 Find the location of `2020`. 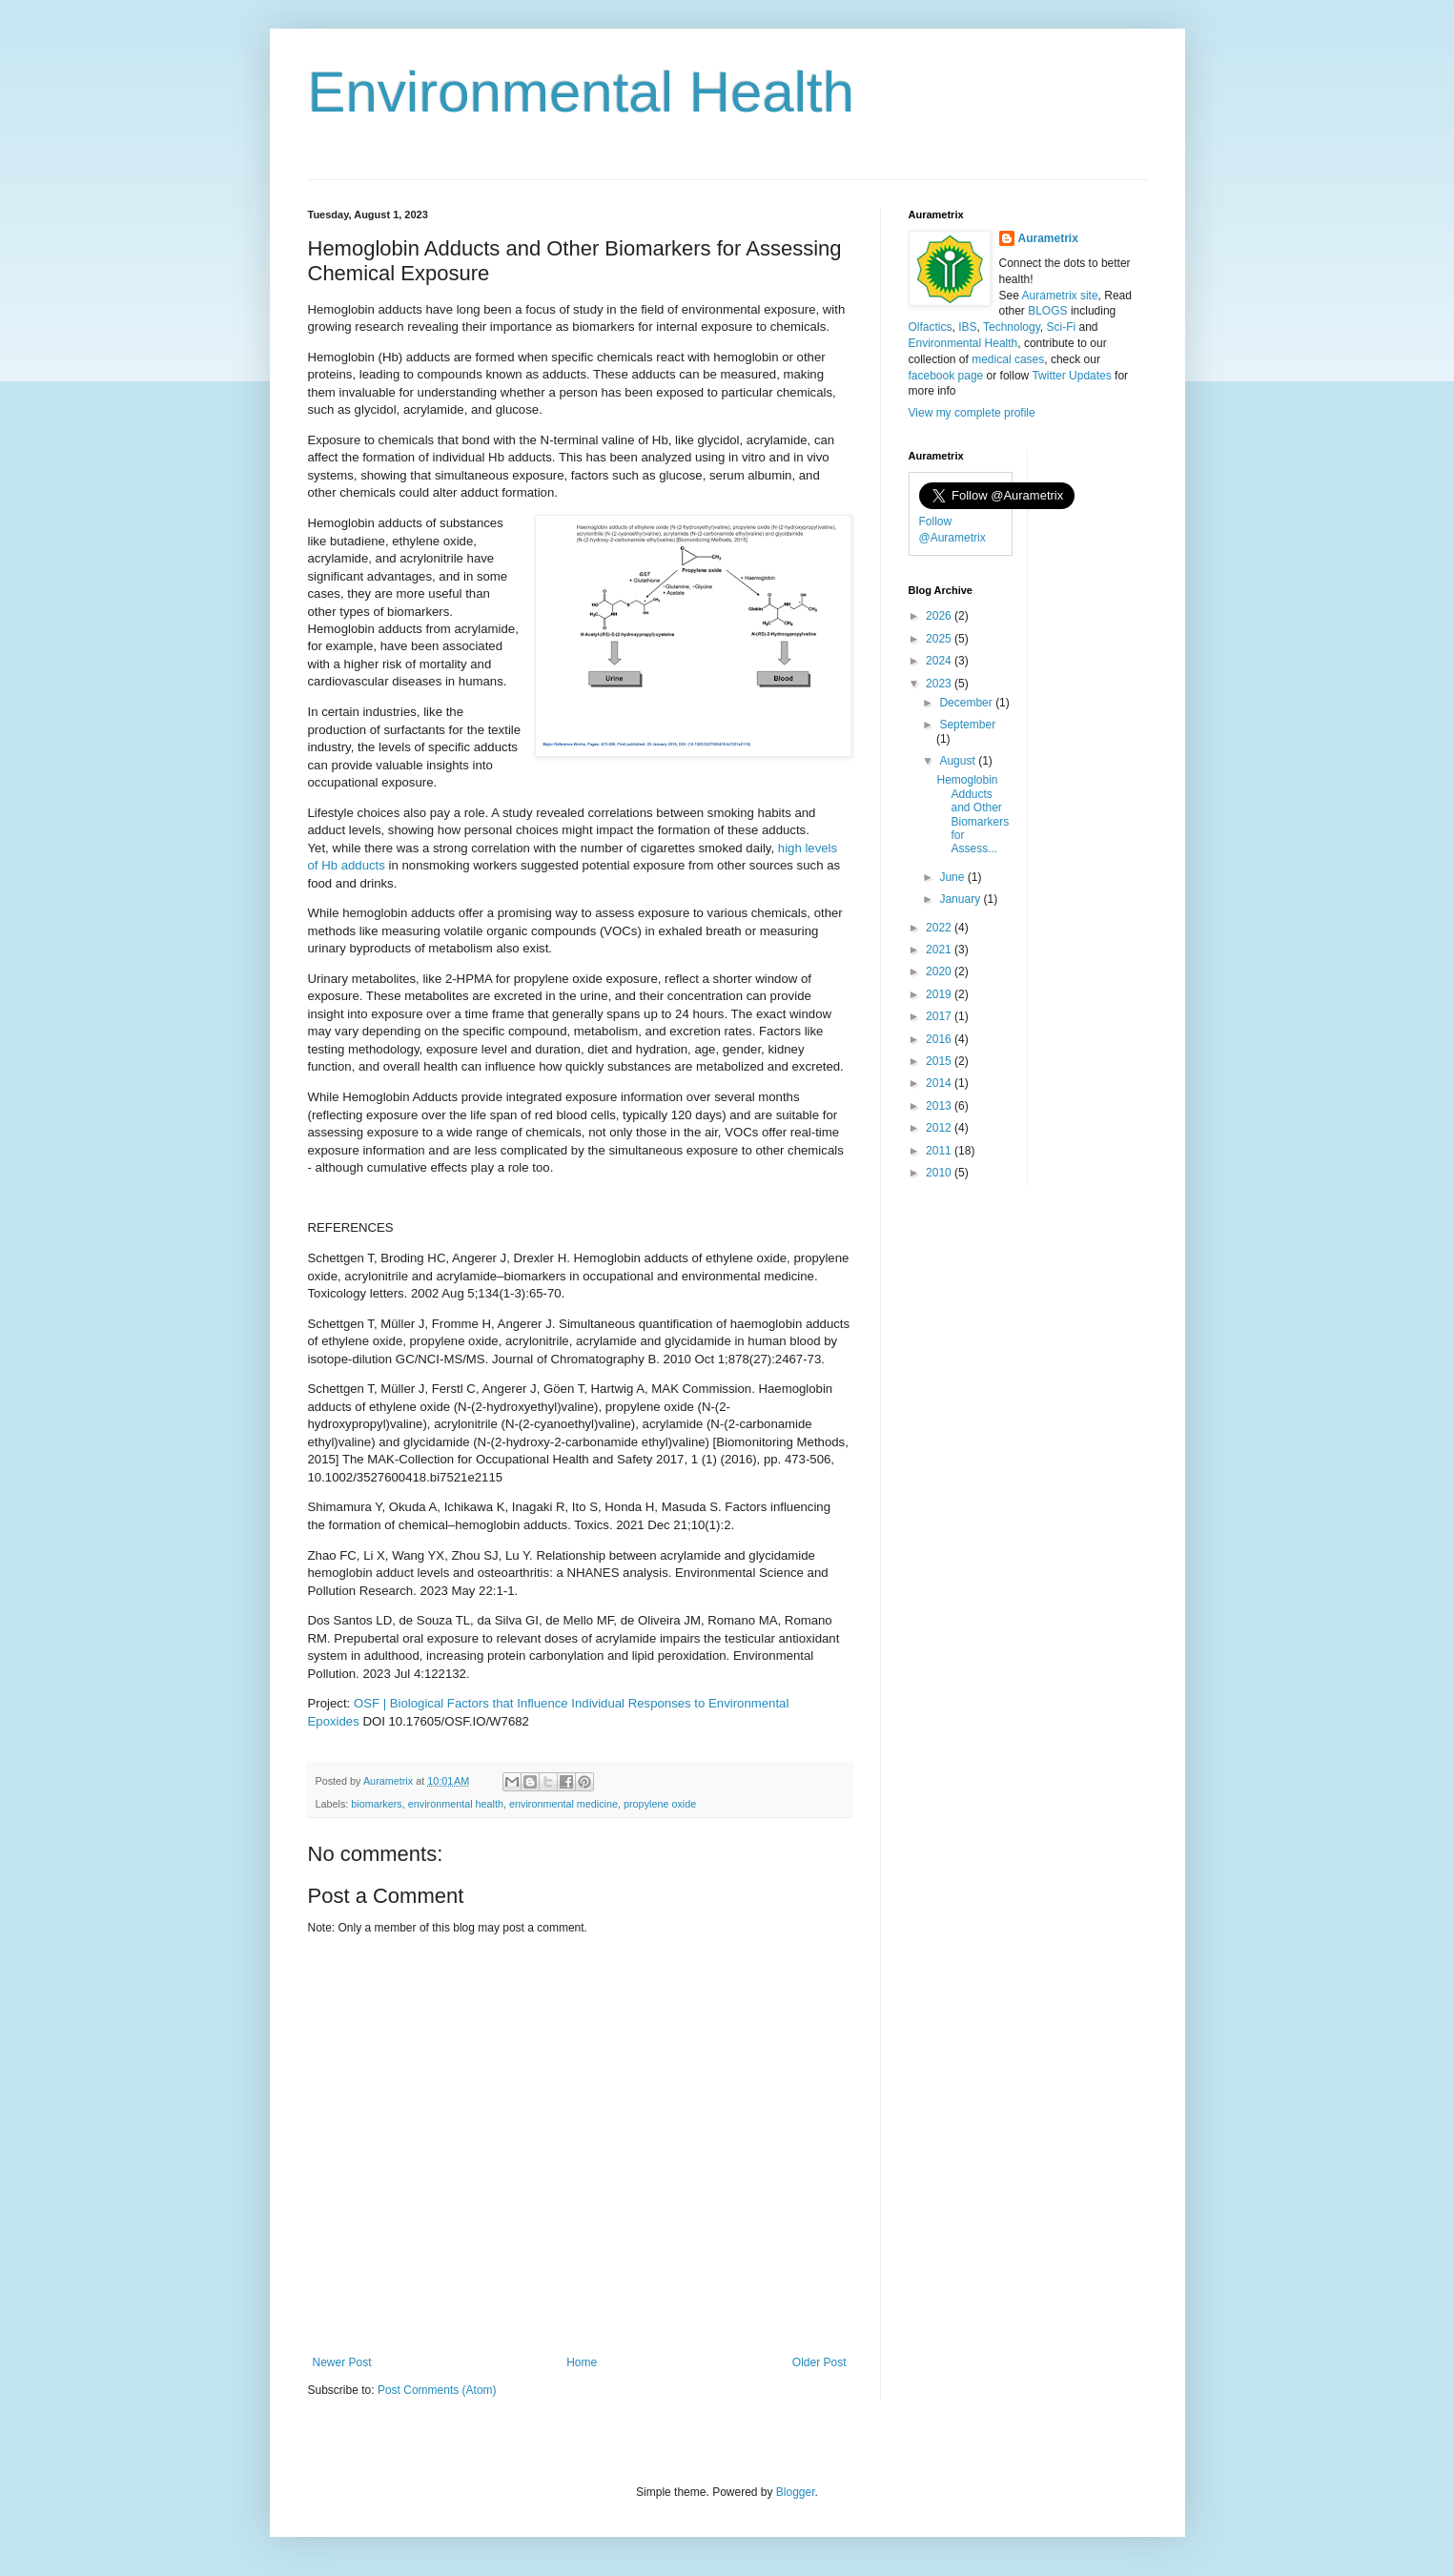

2020 is located at coordinates (940, 971).